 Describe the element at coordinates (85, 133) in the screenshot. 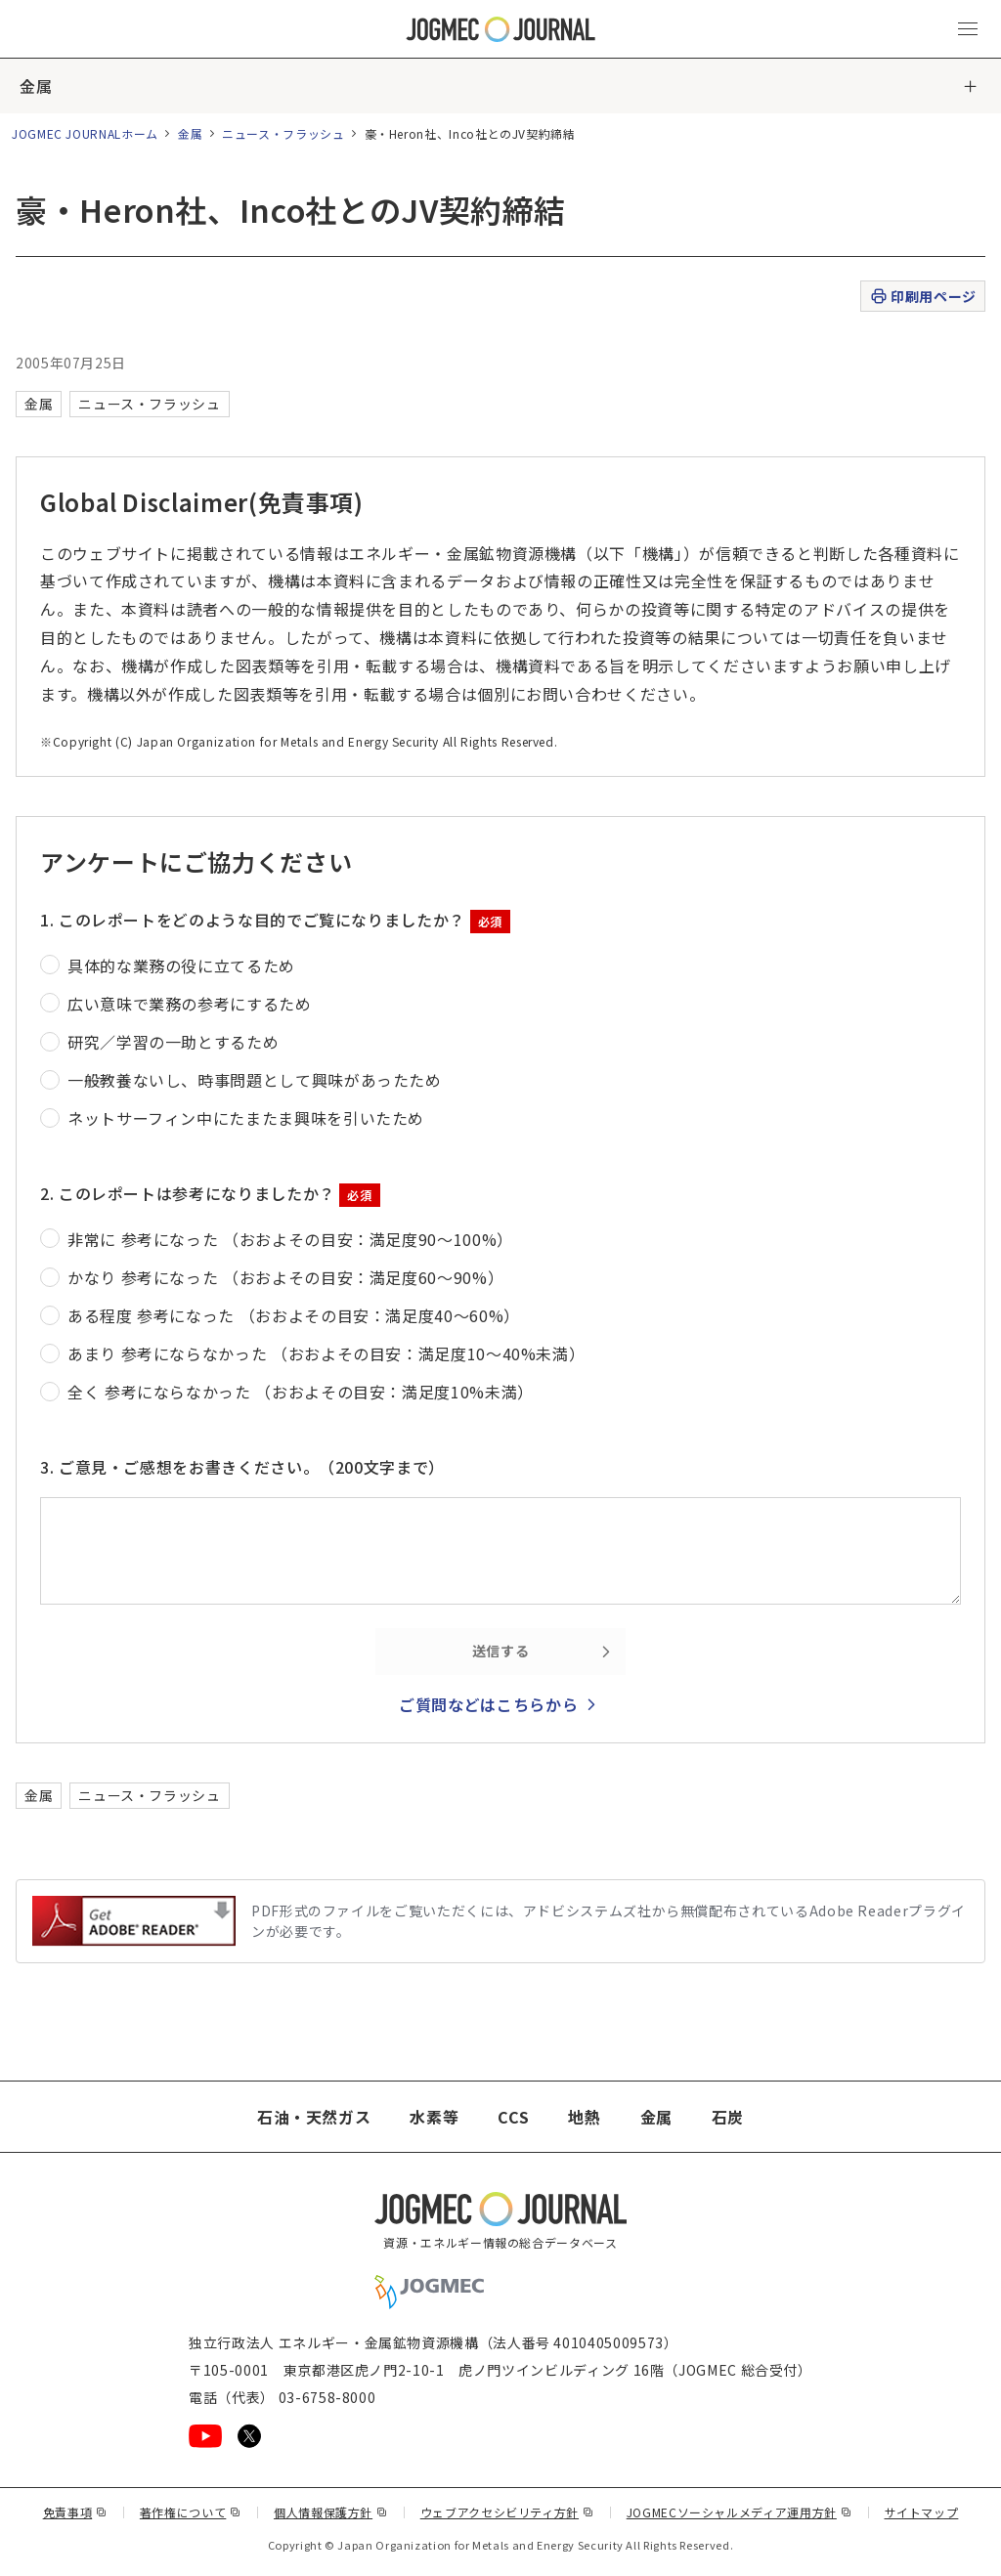

I see `JOGMEC JOURNALホーム` at that location.